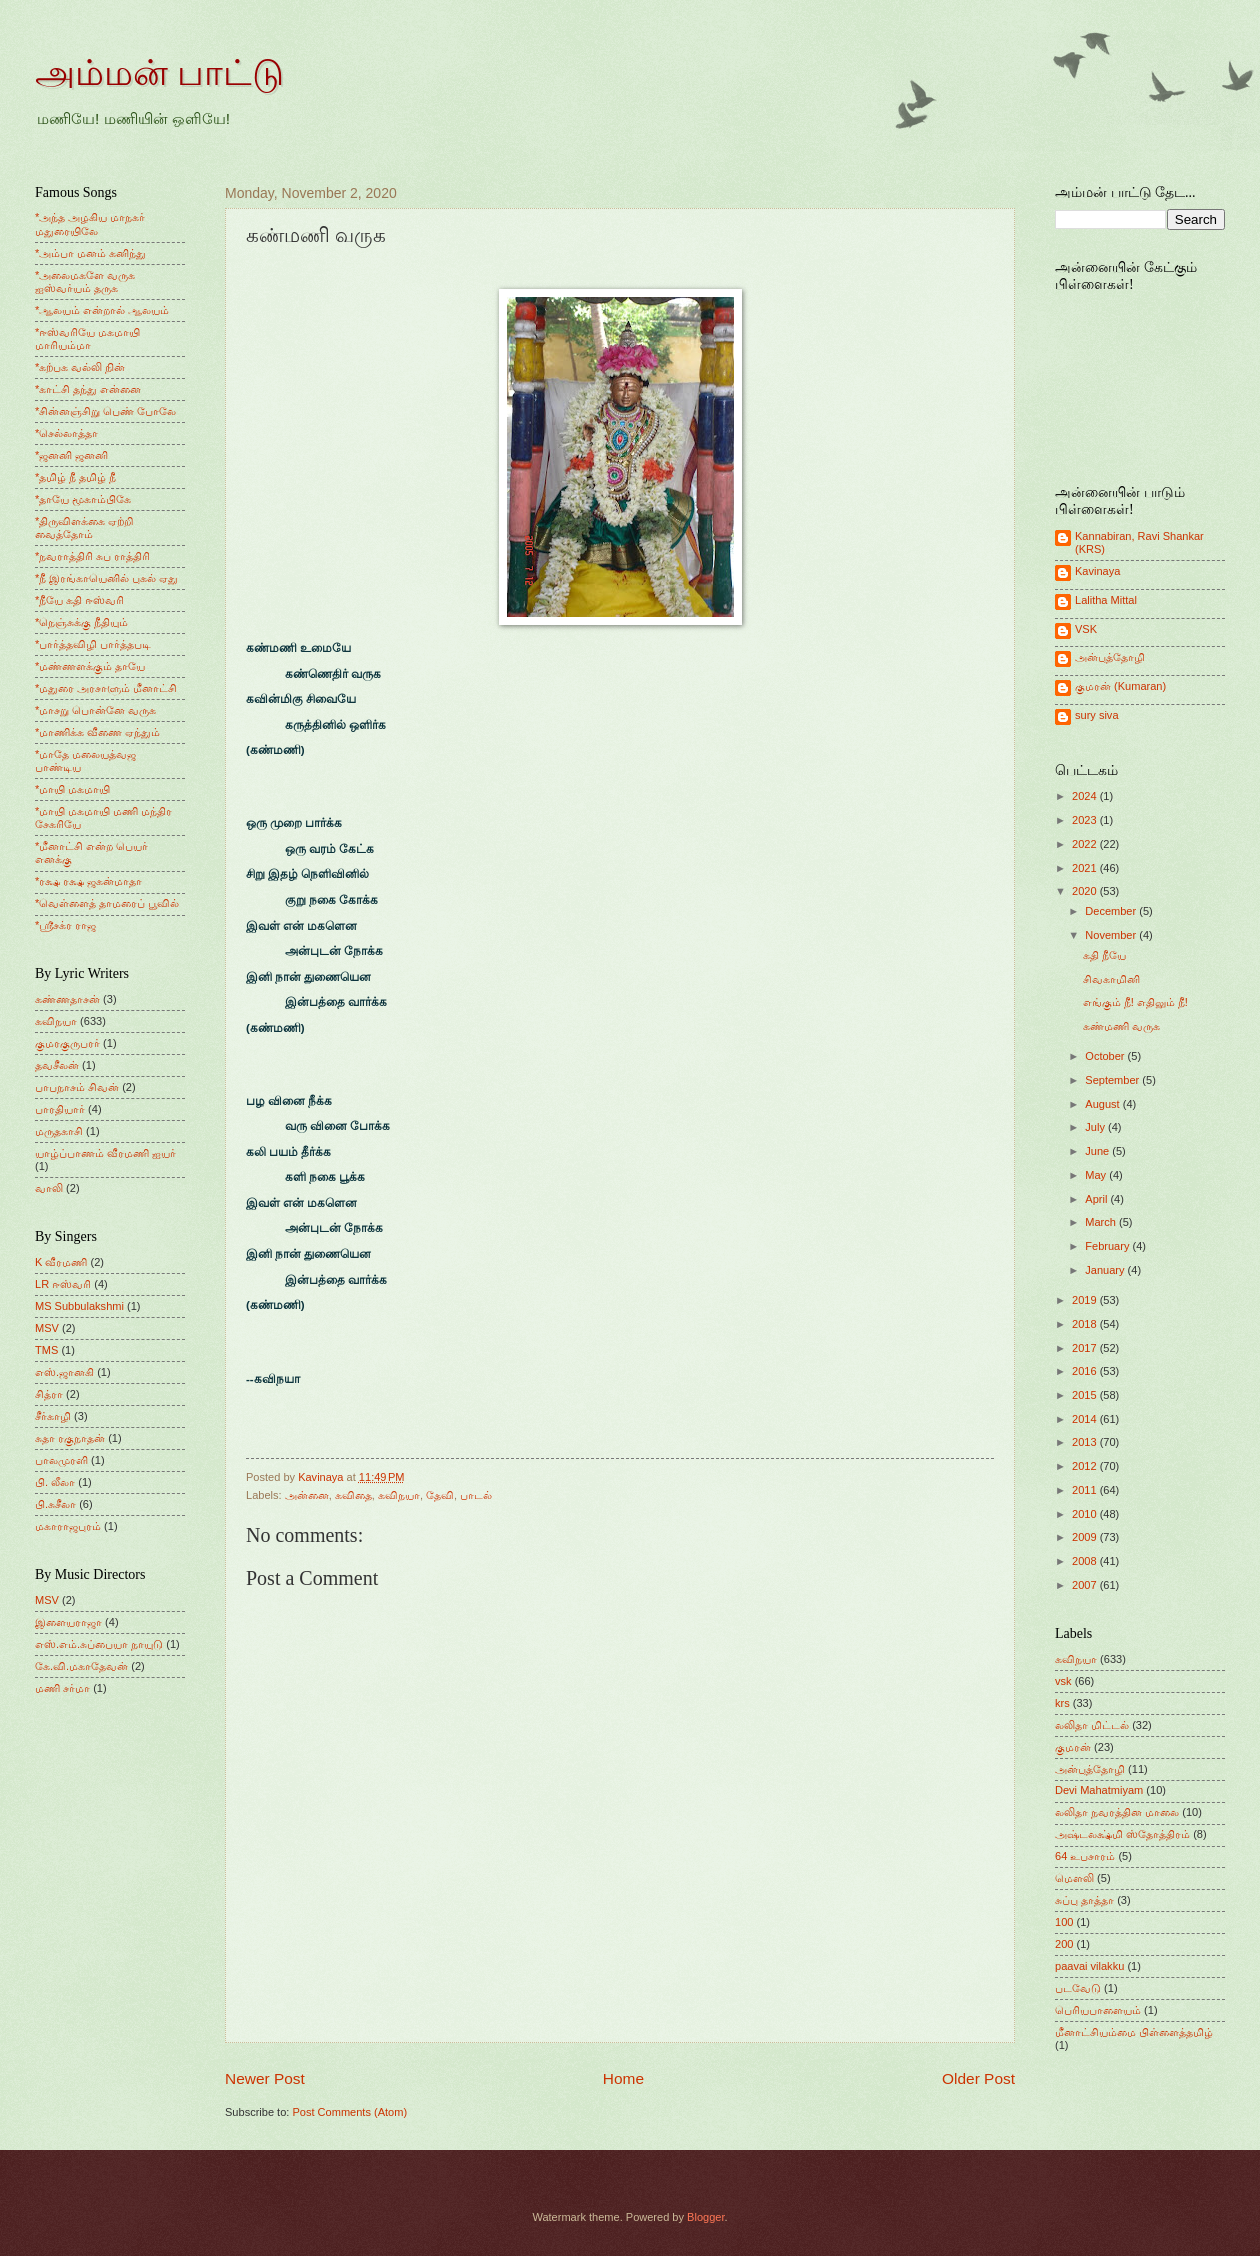 The height and width of the screenshot is (2256, 1260). Describe the element at coordinates (1096, 1127) in the screenshot. I see `July` at that location.